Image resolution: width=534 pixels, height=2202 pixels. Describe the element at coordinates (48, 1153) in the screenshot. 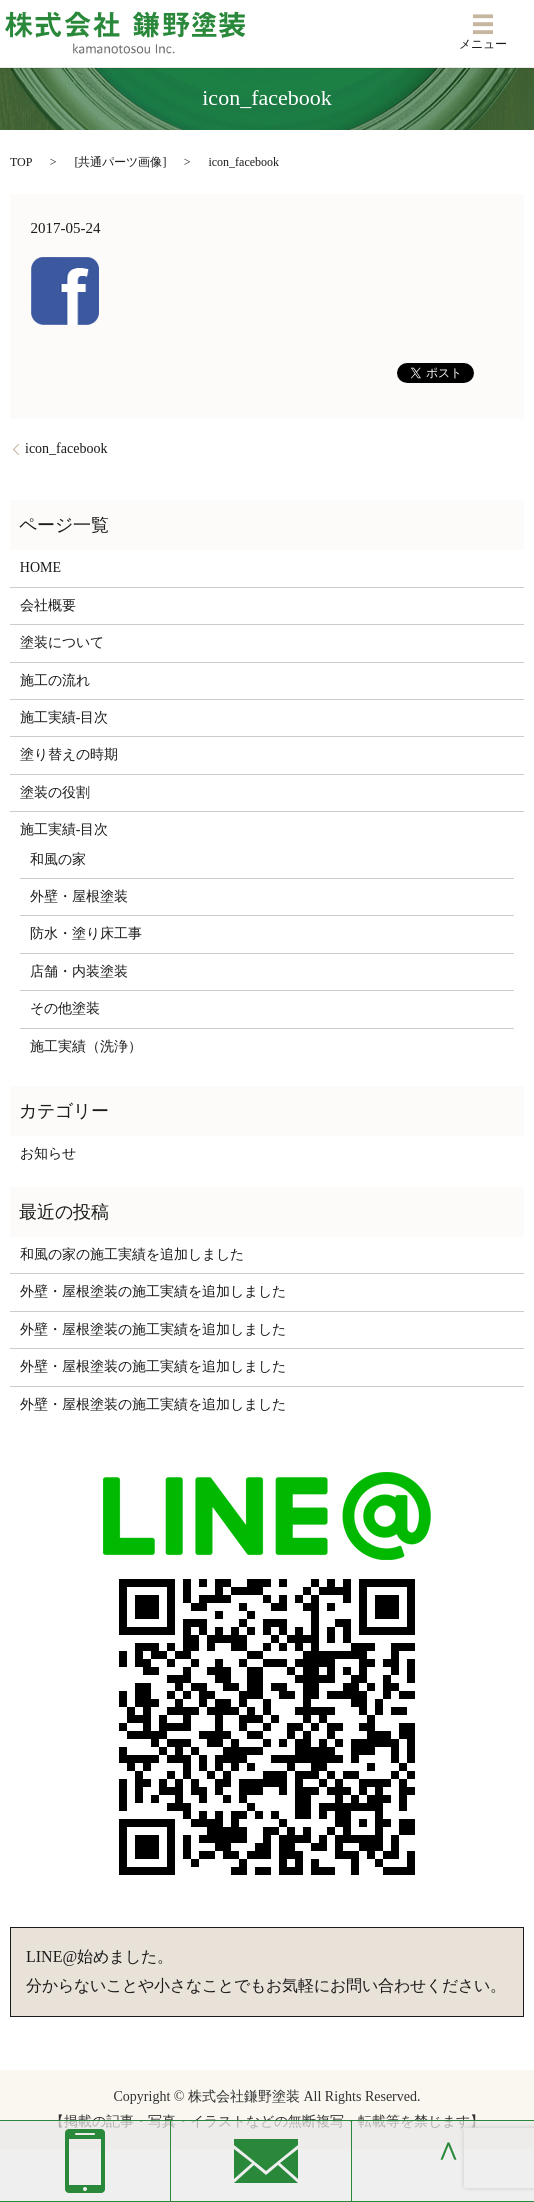

I see `お知らせ` at that location.